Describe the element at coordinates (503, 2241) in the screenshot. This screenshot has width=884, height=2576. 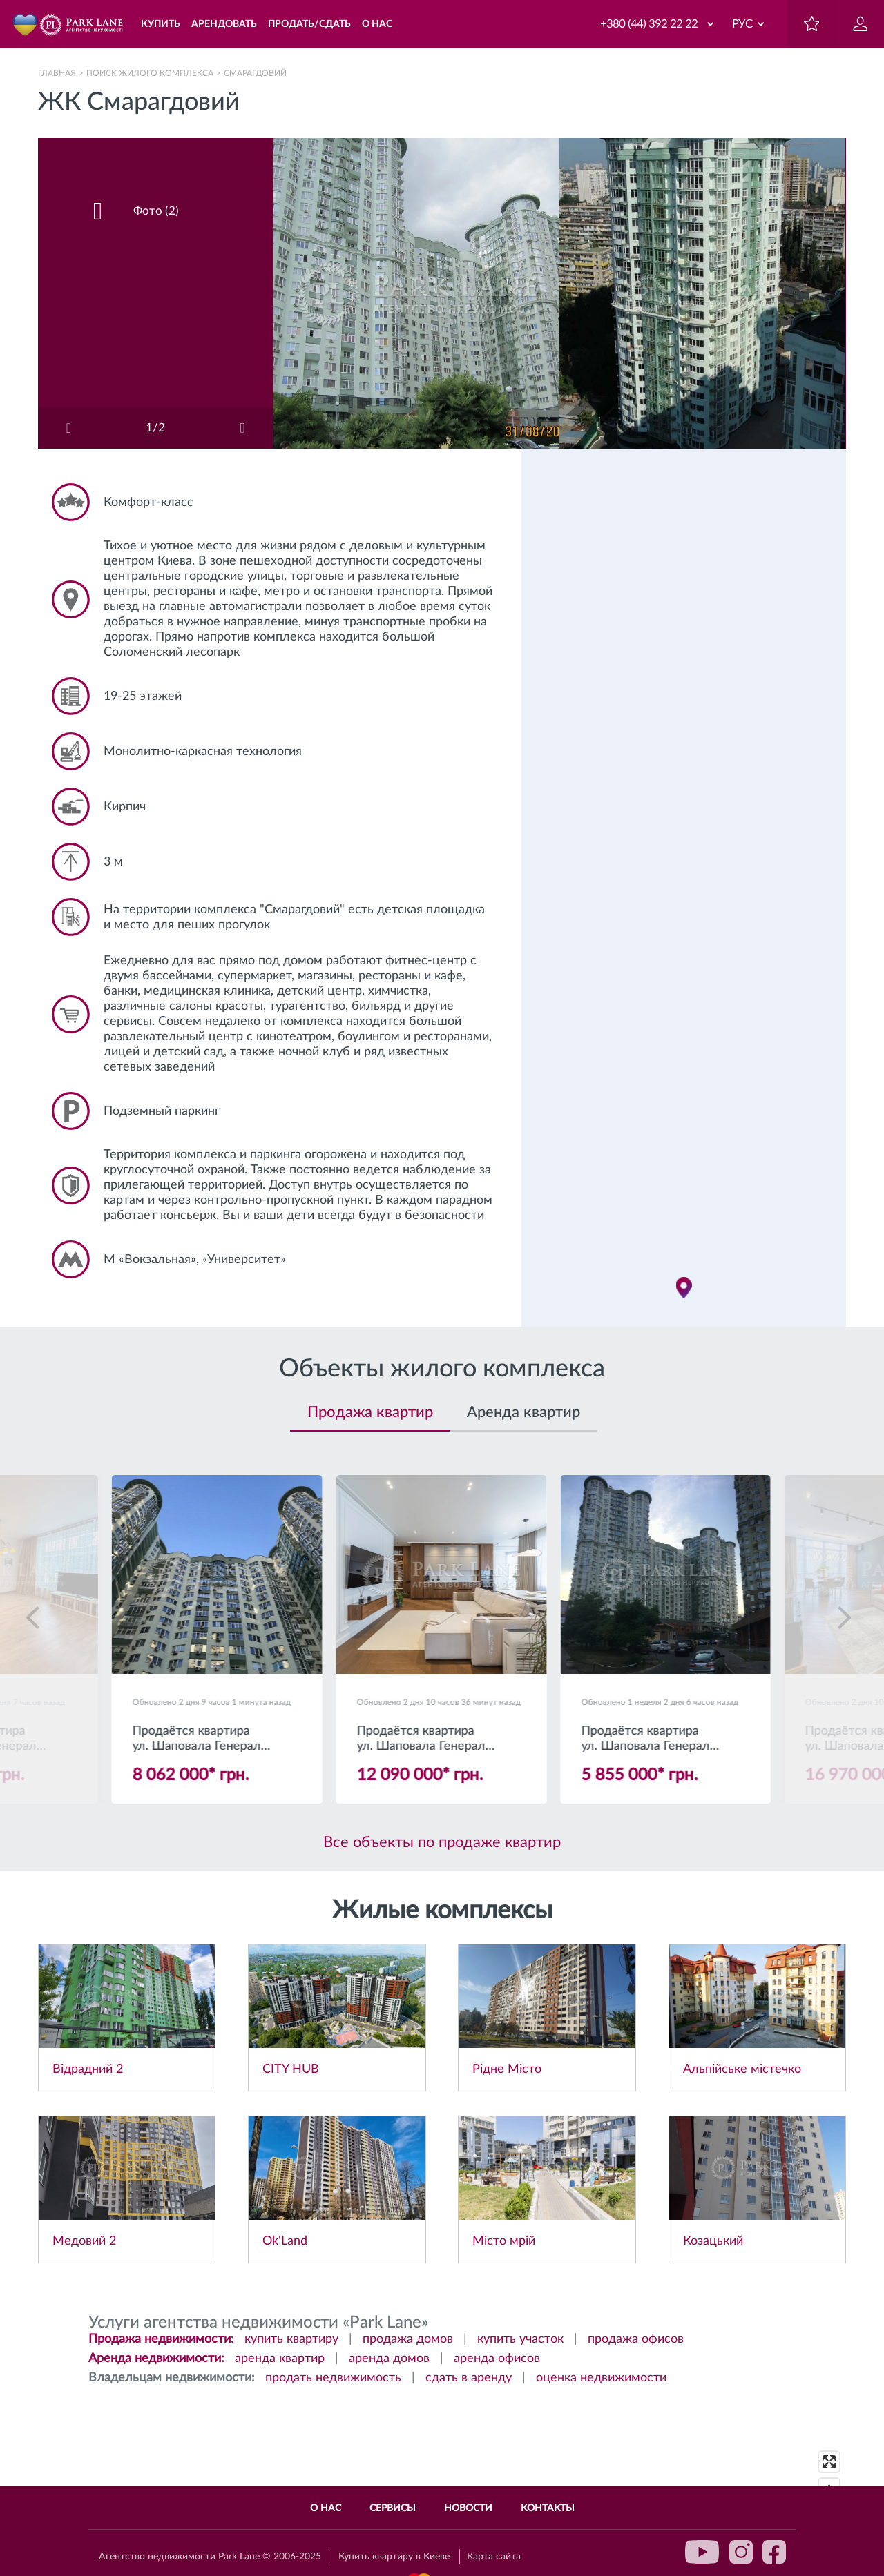
I see `Місто мрій` at that location.